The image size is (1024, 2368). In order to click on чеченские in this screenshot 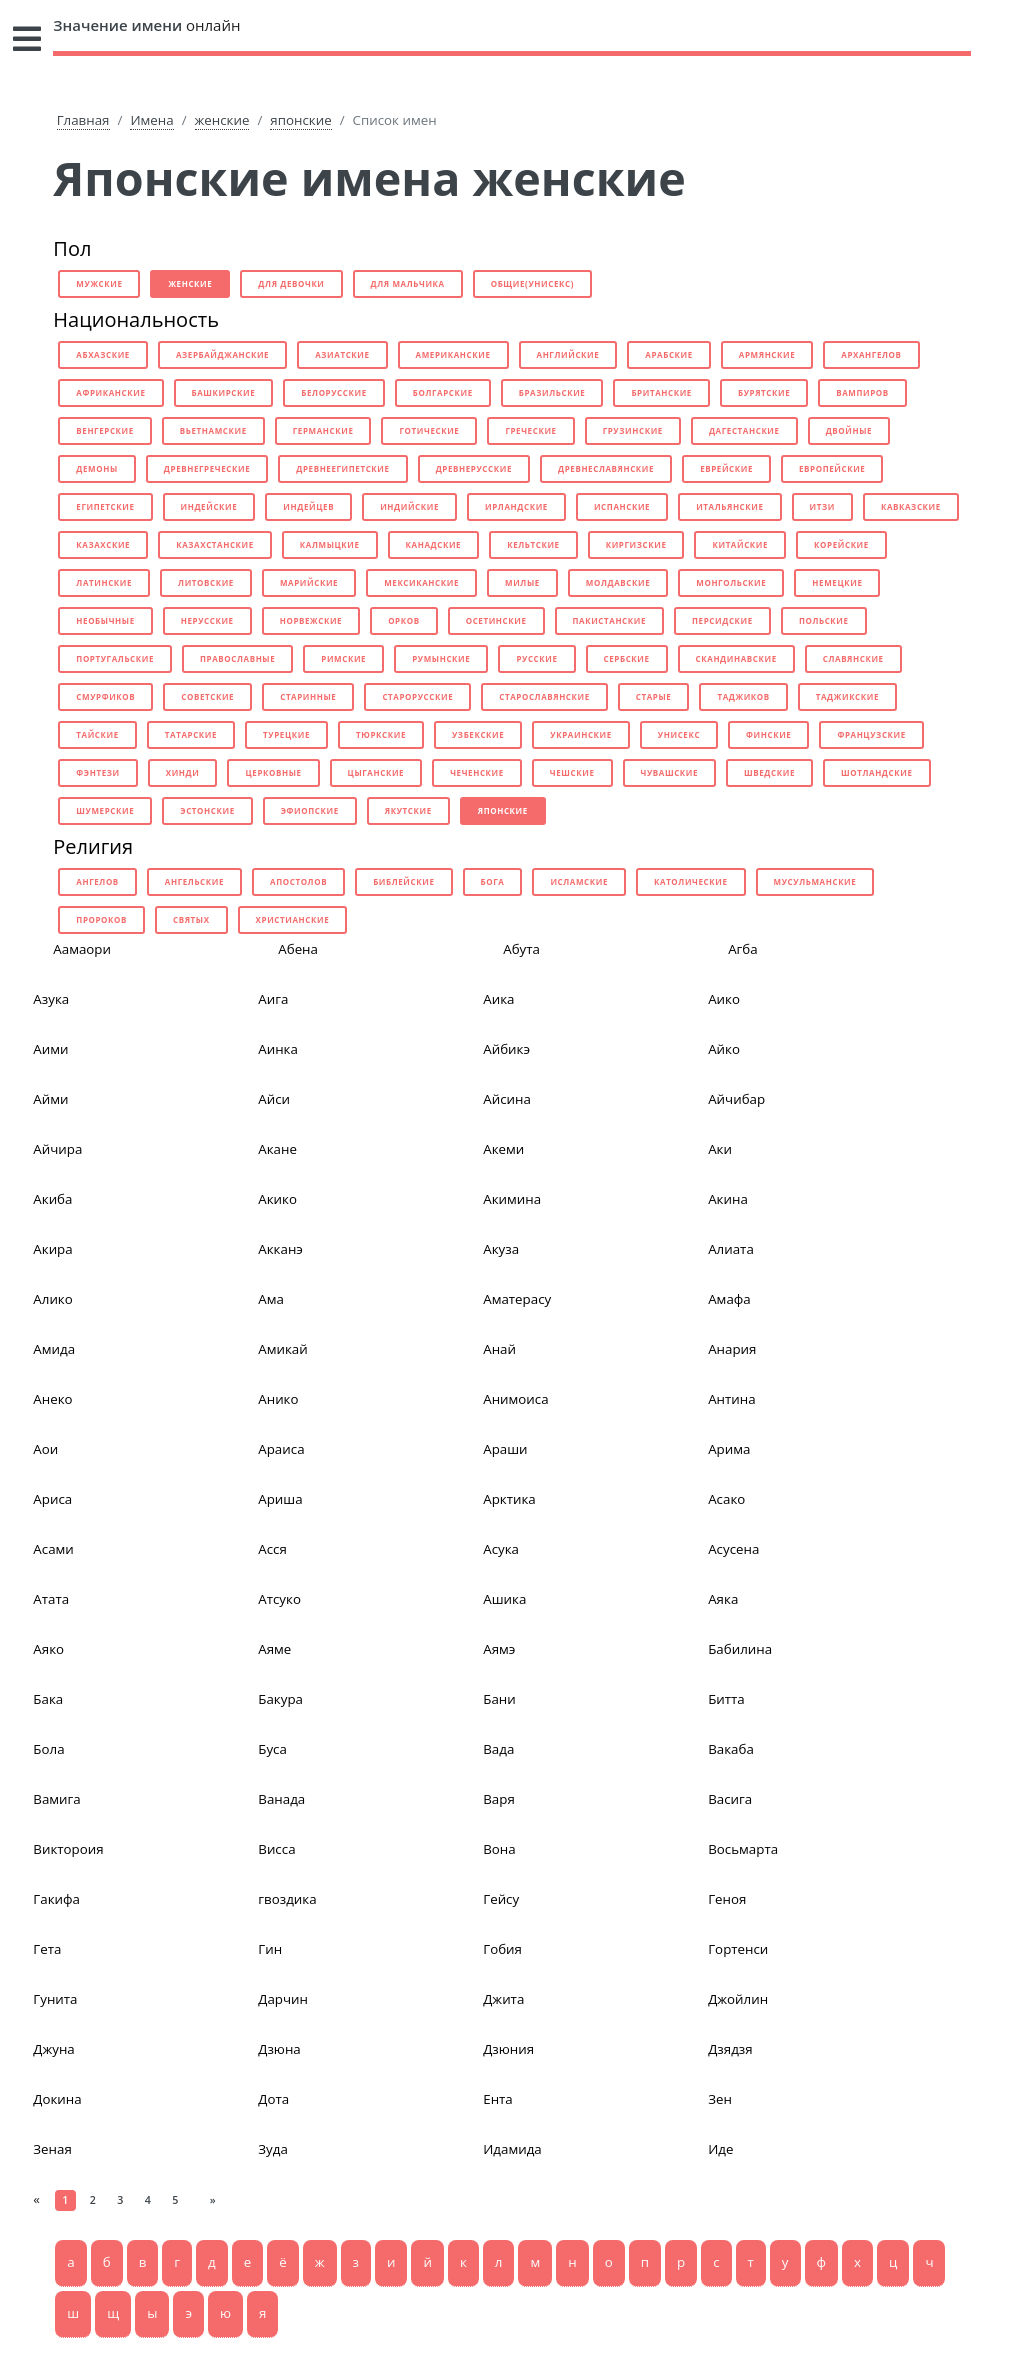, I will do `click(477, 772)`.